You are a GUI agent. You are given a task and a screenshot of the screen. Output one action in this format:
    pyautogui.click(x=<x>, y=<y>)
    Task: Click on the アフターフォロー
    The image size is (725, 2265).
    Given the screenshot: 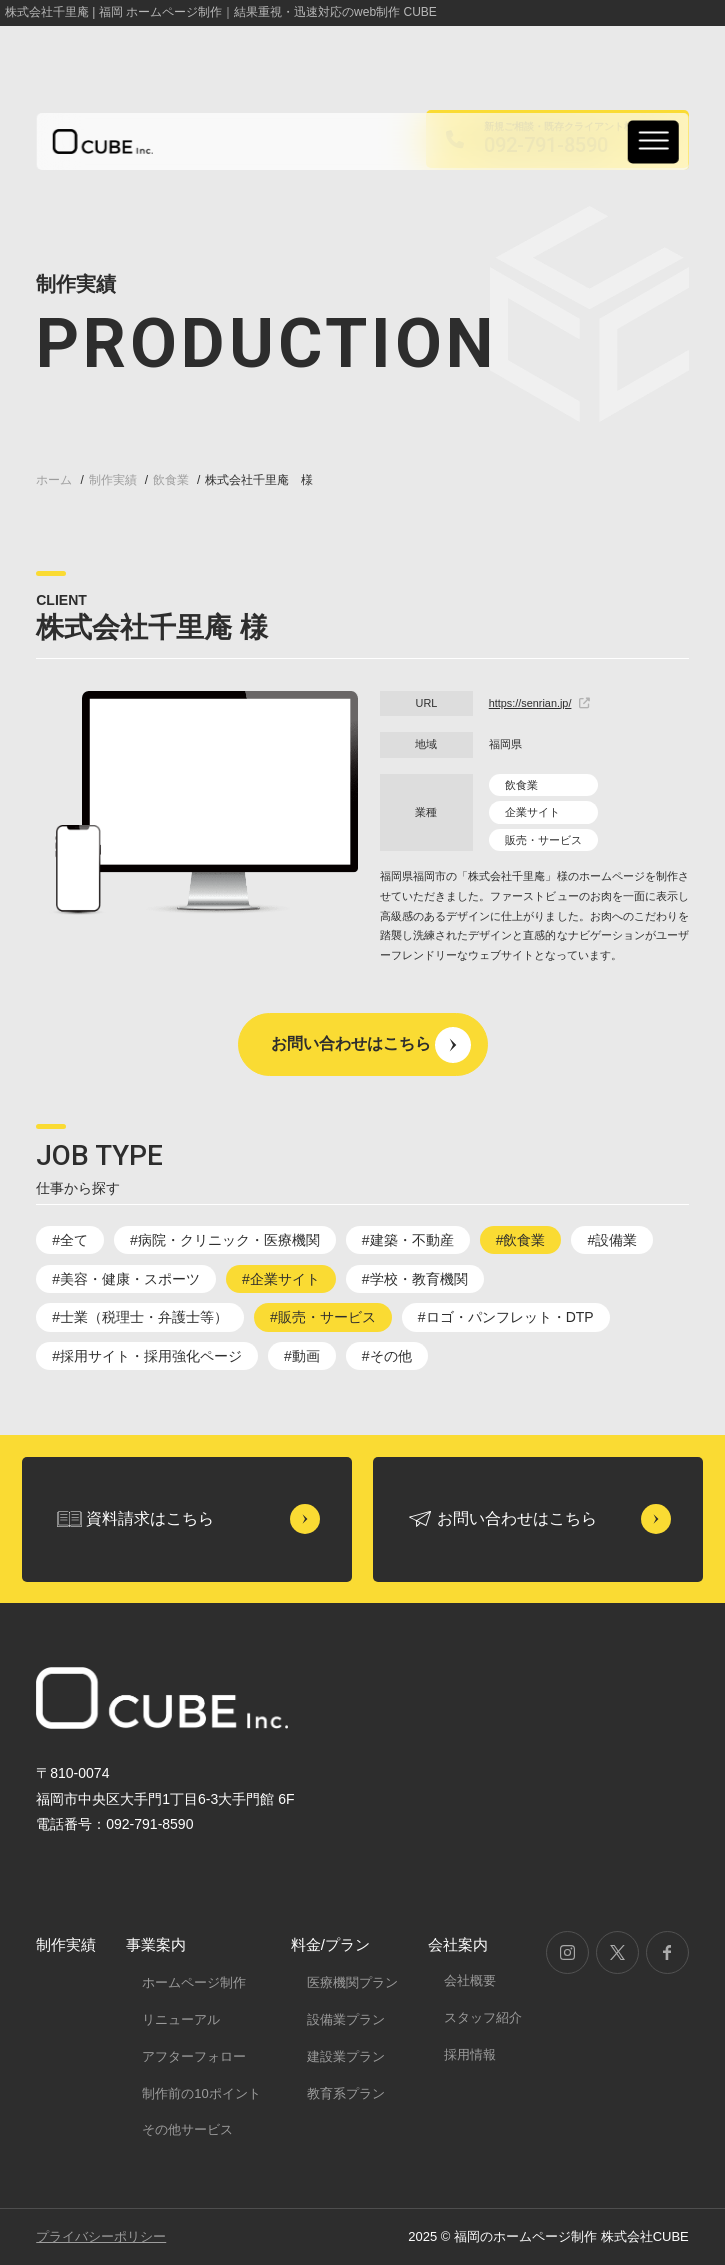 What is the action you would take?
    pyautogui.click(x=194, y=2056)
    